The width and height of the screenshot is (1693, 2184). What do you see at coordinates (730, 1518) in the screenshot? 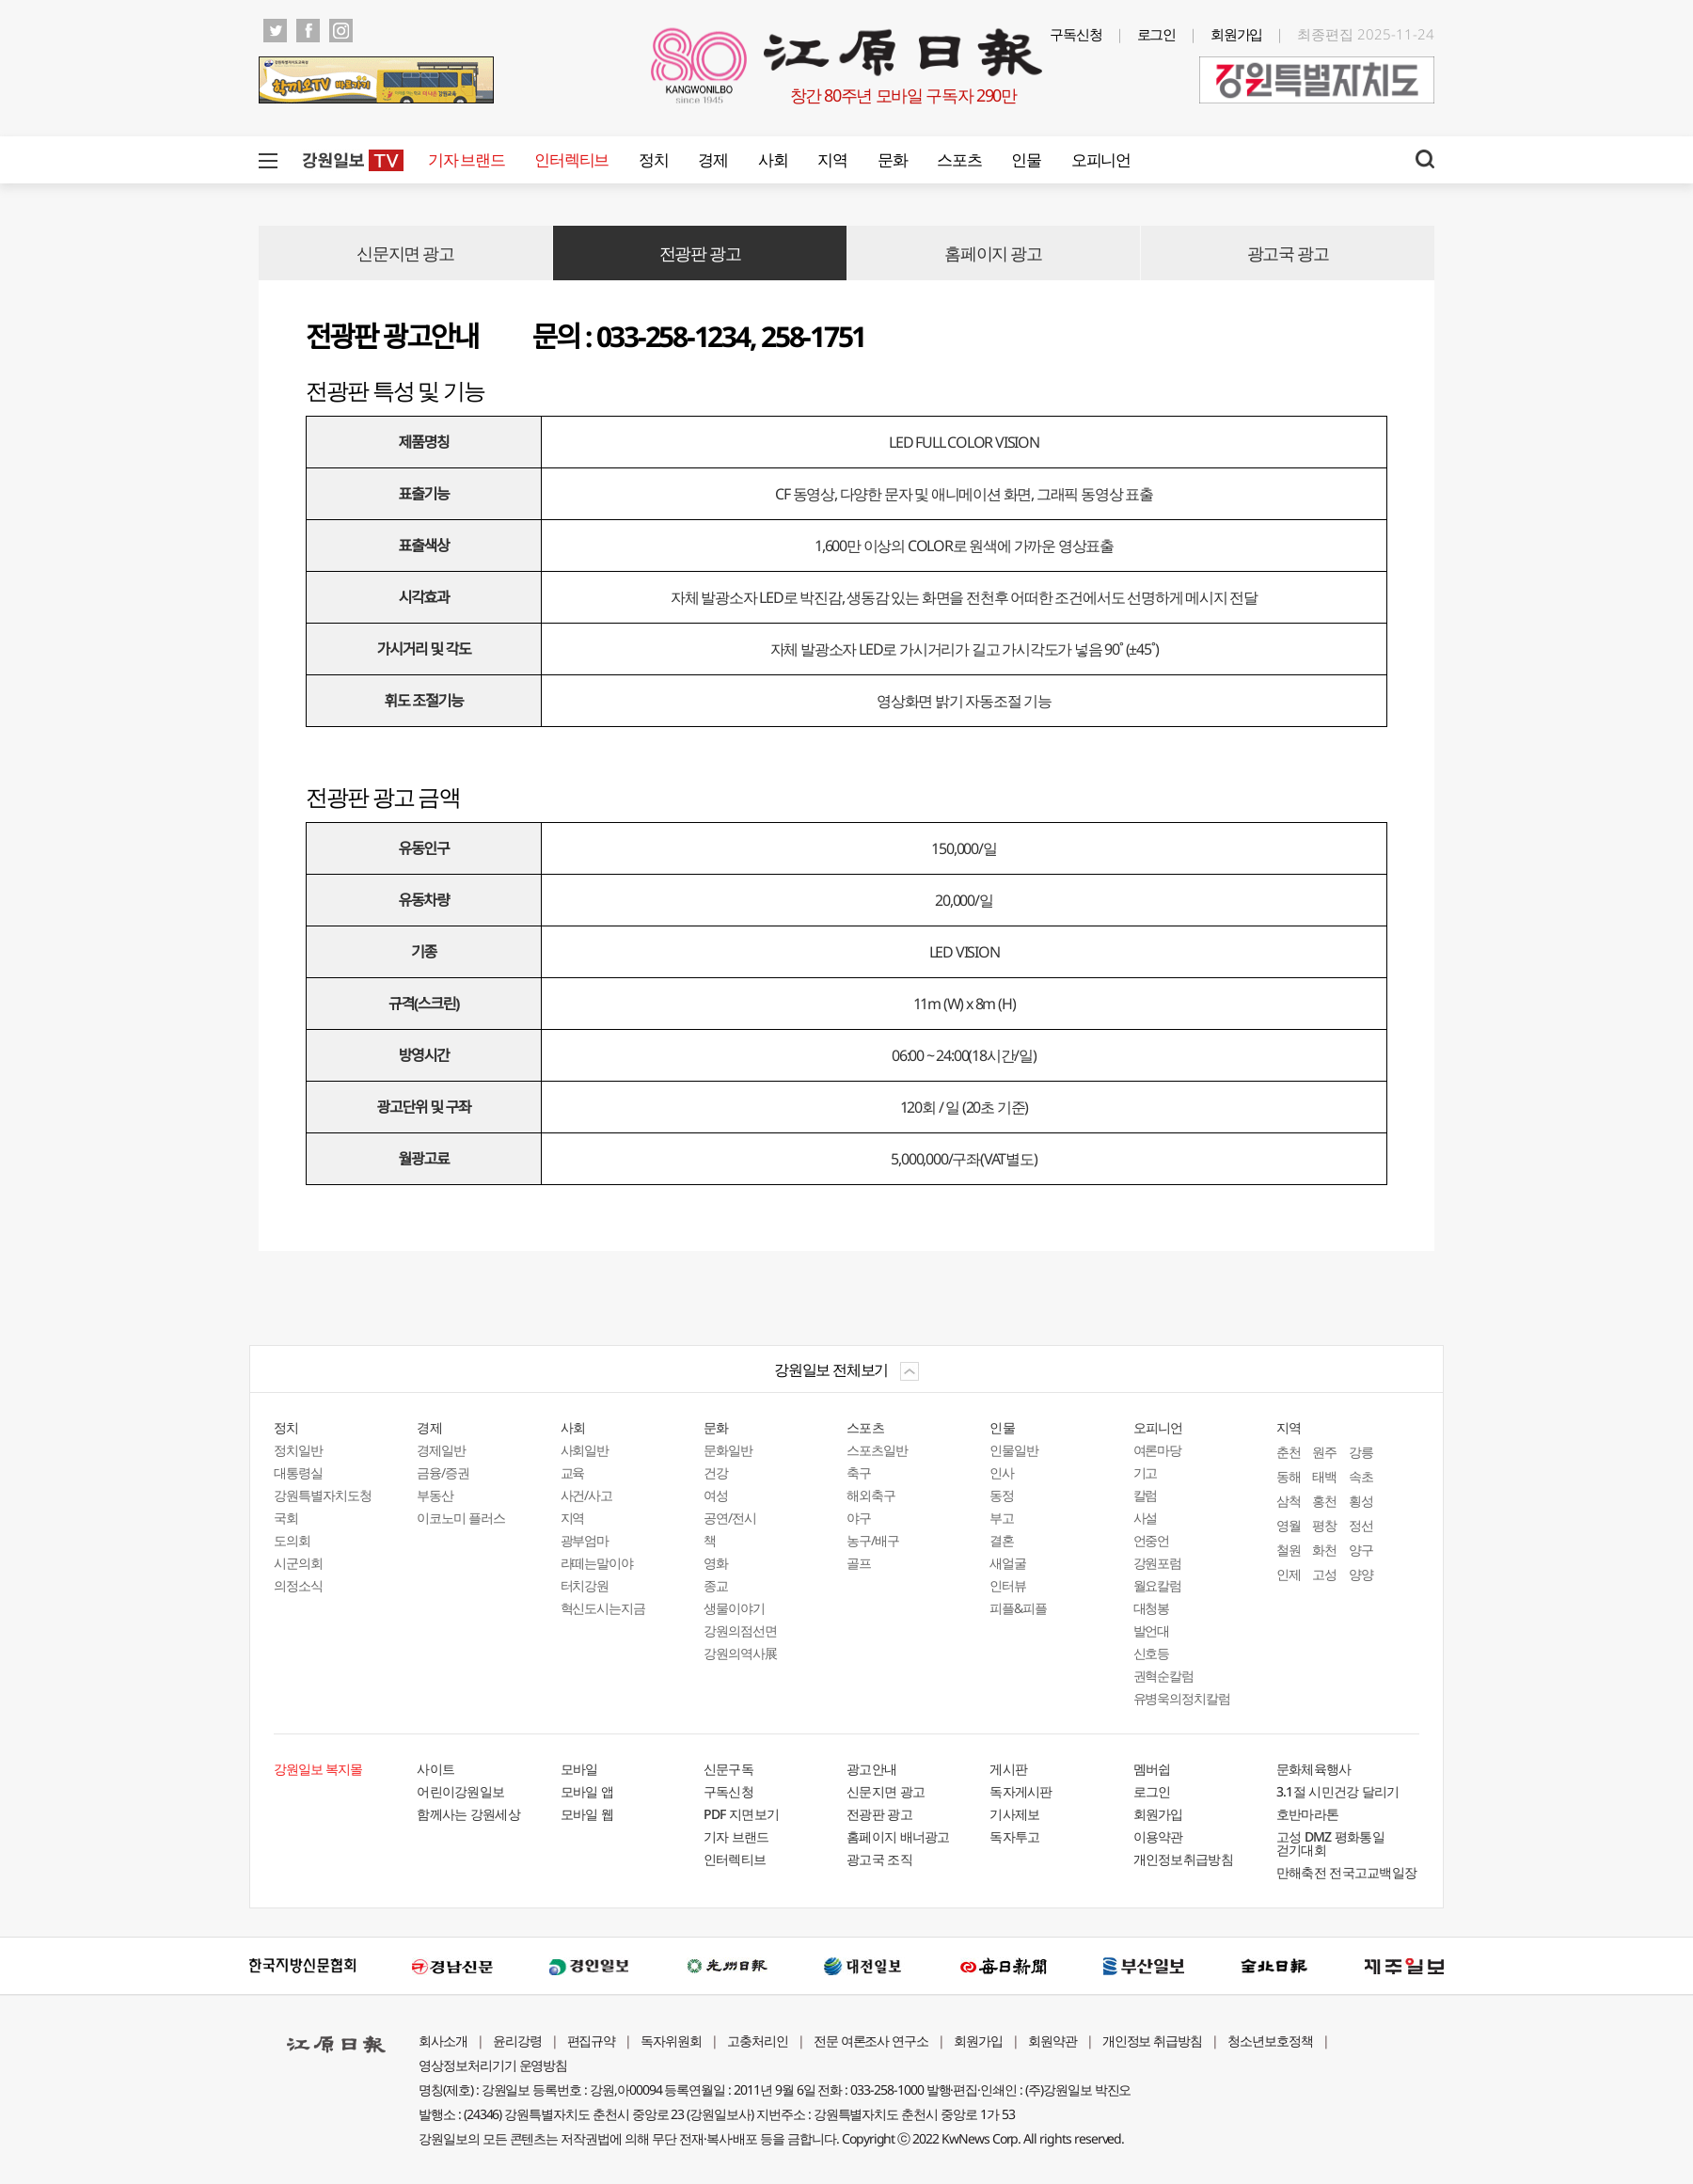
I see `공연/전시` at bounding box center [730, 1518].